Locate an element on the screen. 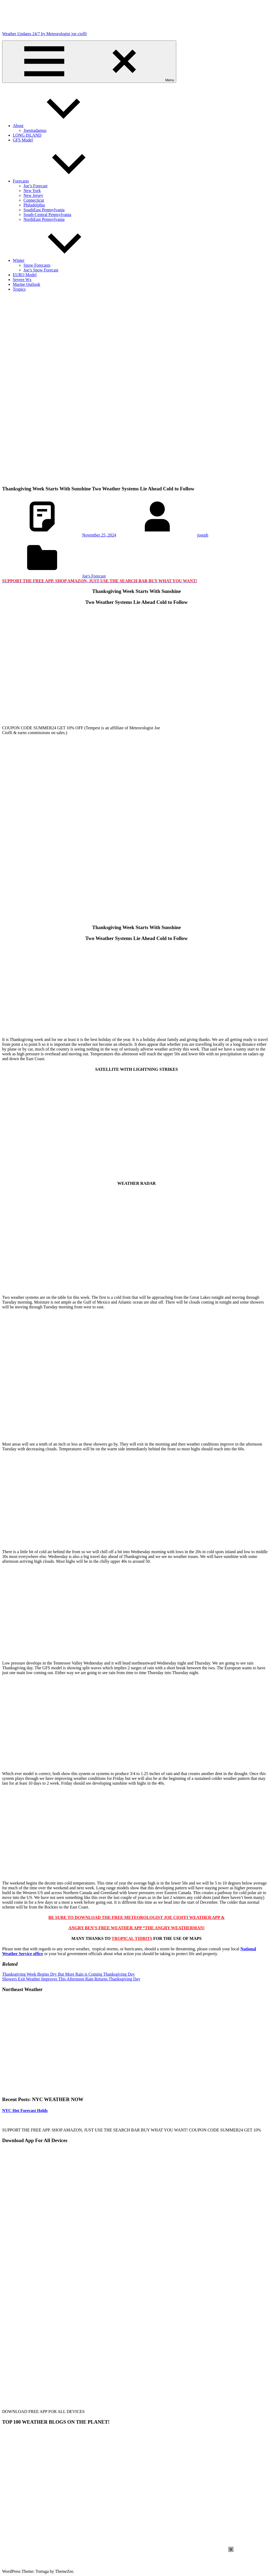 Image resolution: width=273 pixels, height=2576 pixels. Marine Outlook is located at coordinates (26, 284).